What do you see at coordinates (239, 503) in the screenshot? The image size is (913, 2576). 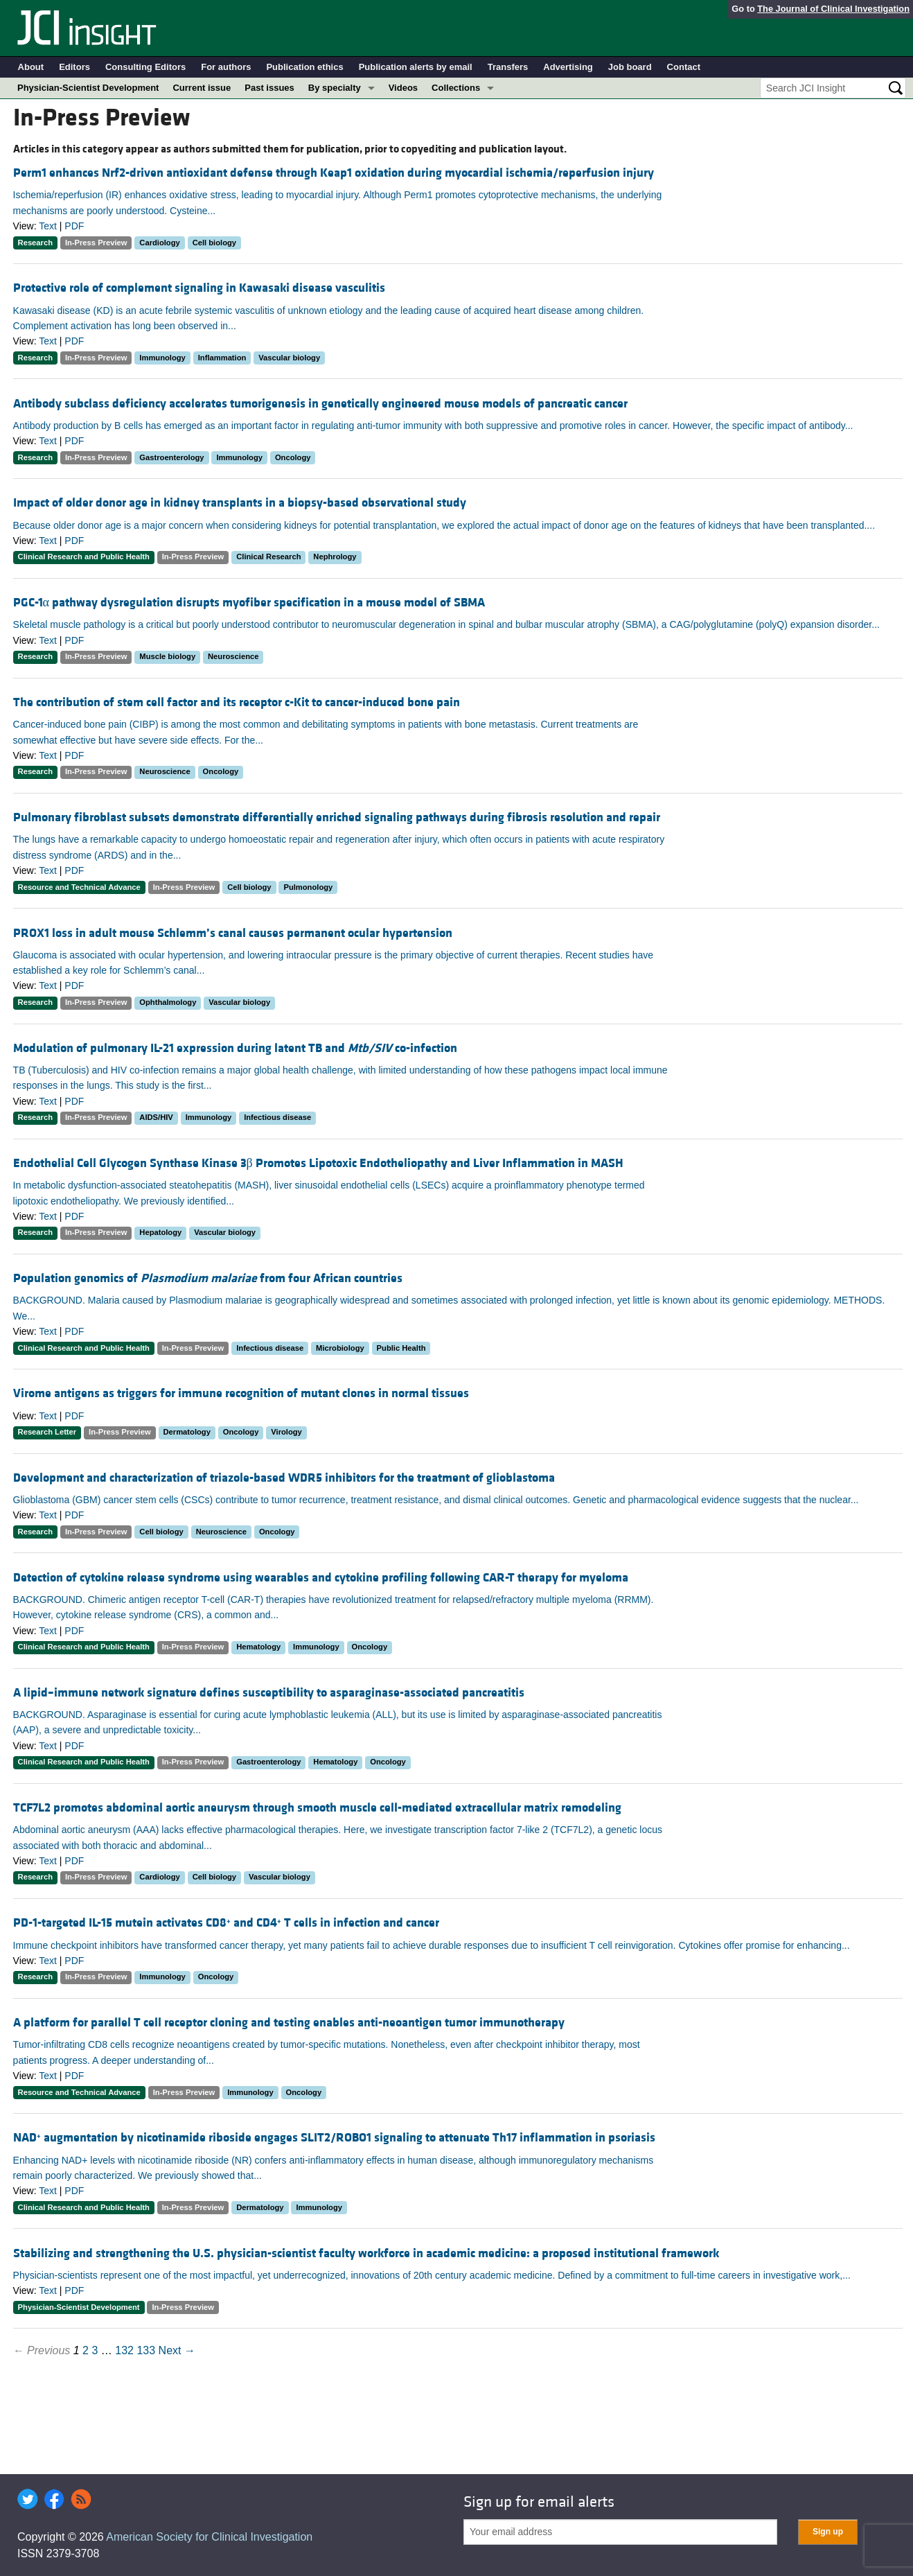 I see `Impact of older donor age in kidney transplants in a biopsy-based observational study` at bounding box center [239, 503].